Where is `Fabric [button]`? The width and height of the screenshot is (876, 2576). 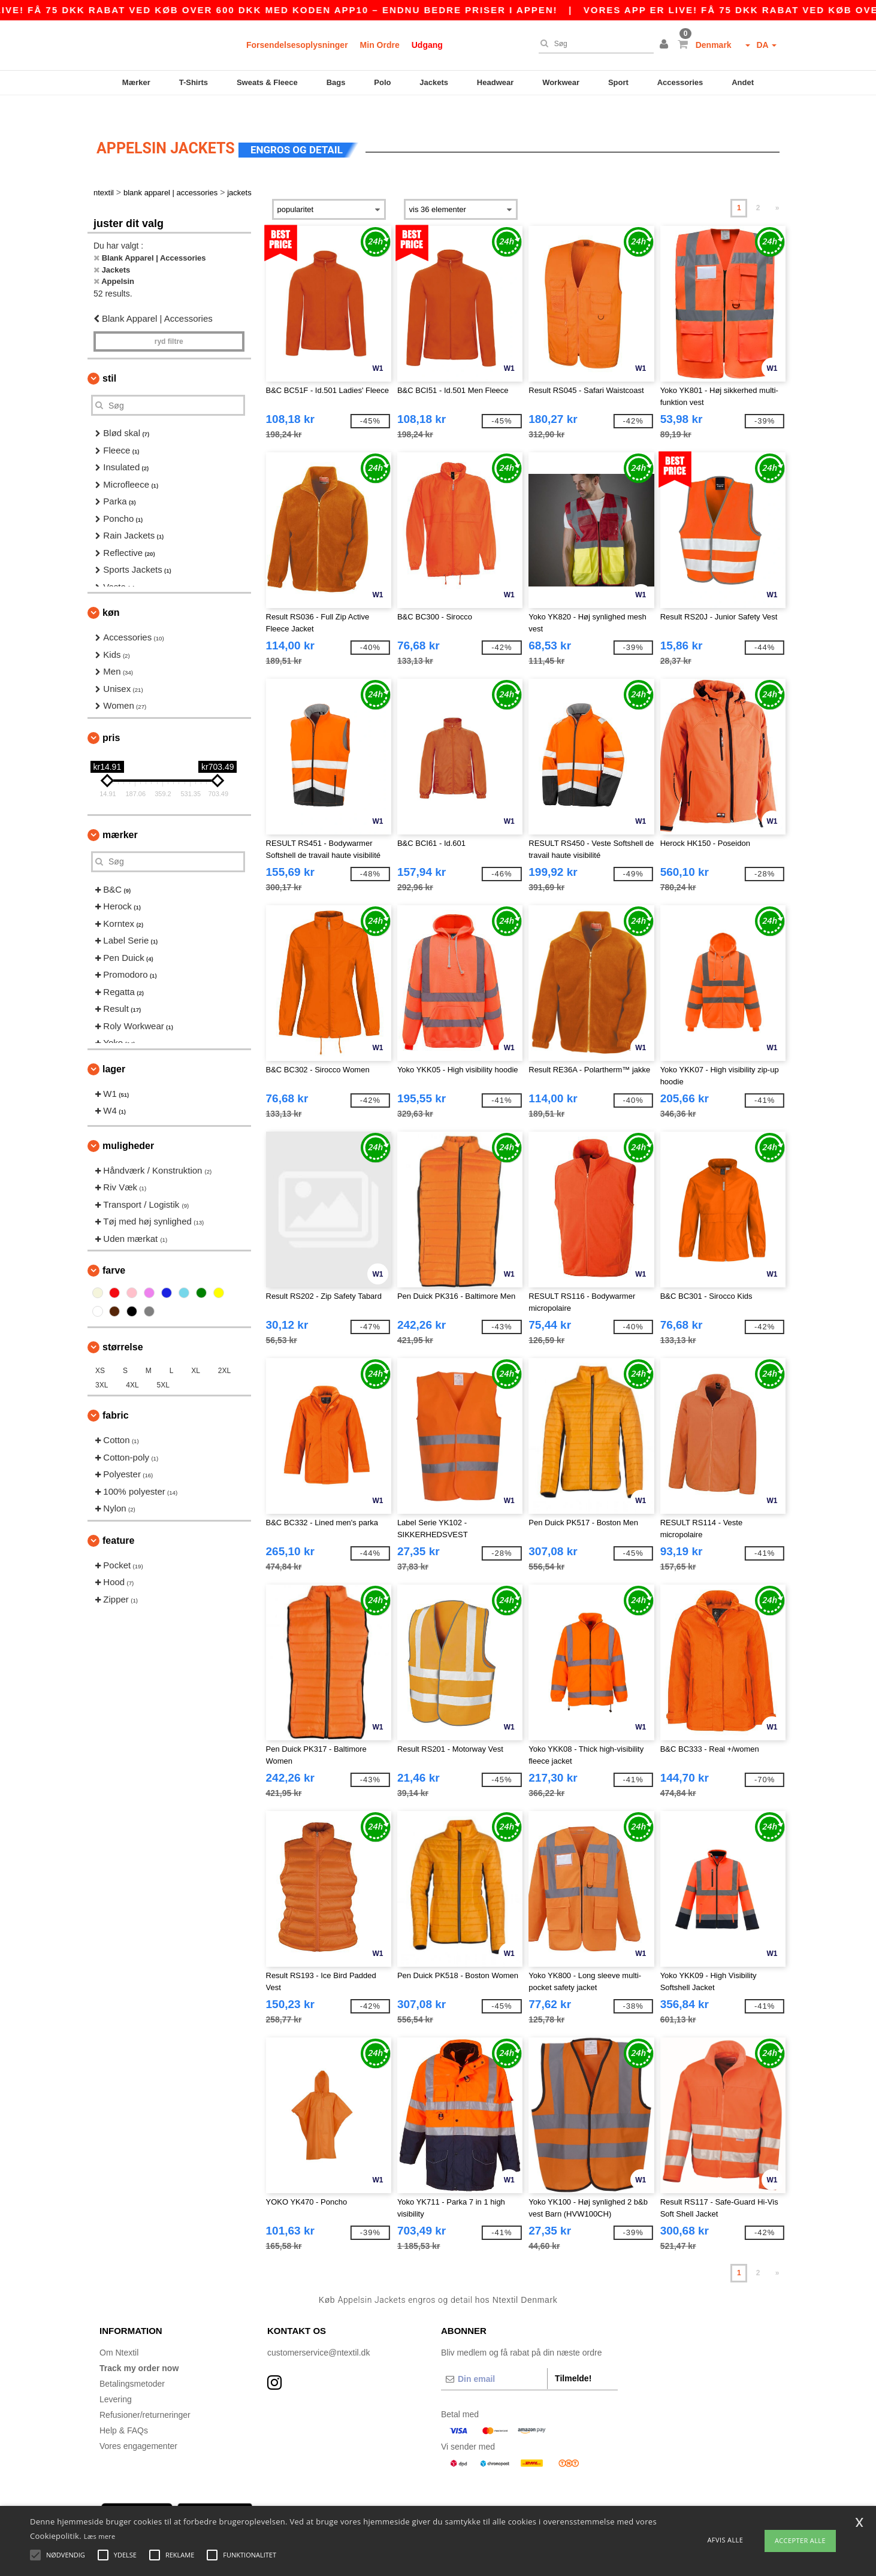
Fabric [button] is located at coordinates (115, 1395).